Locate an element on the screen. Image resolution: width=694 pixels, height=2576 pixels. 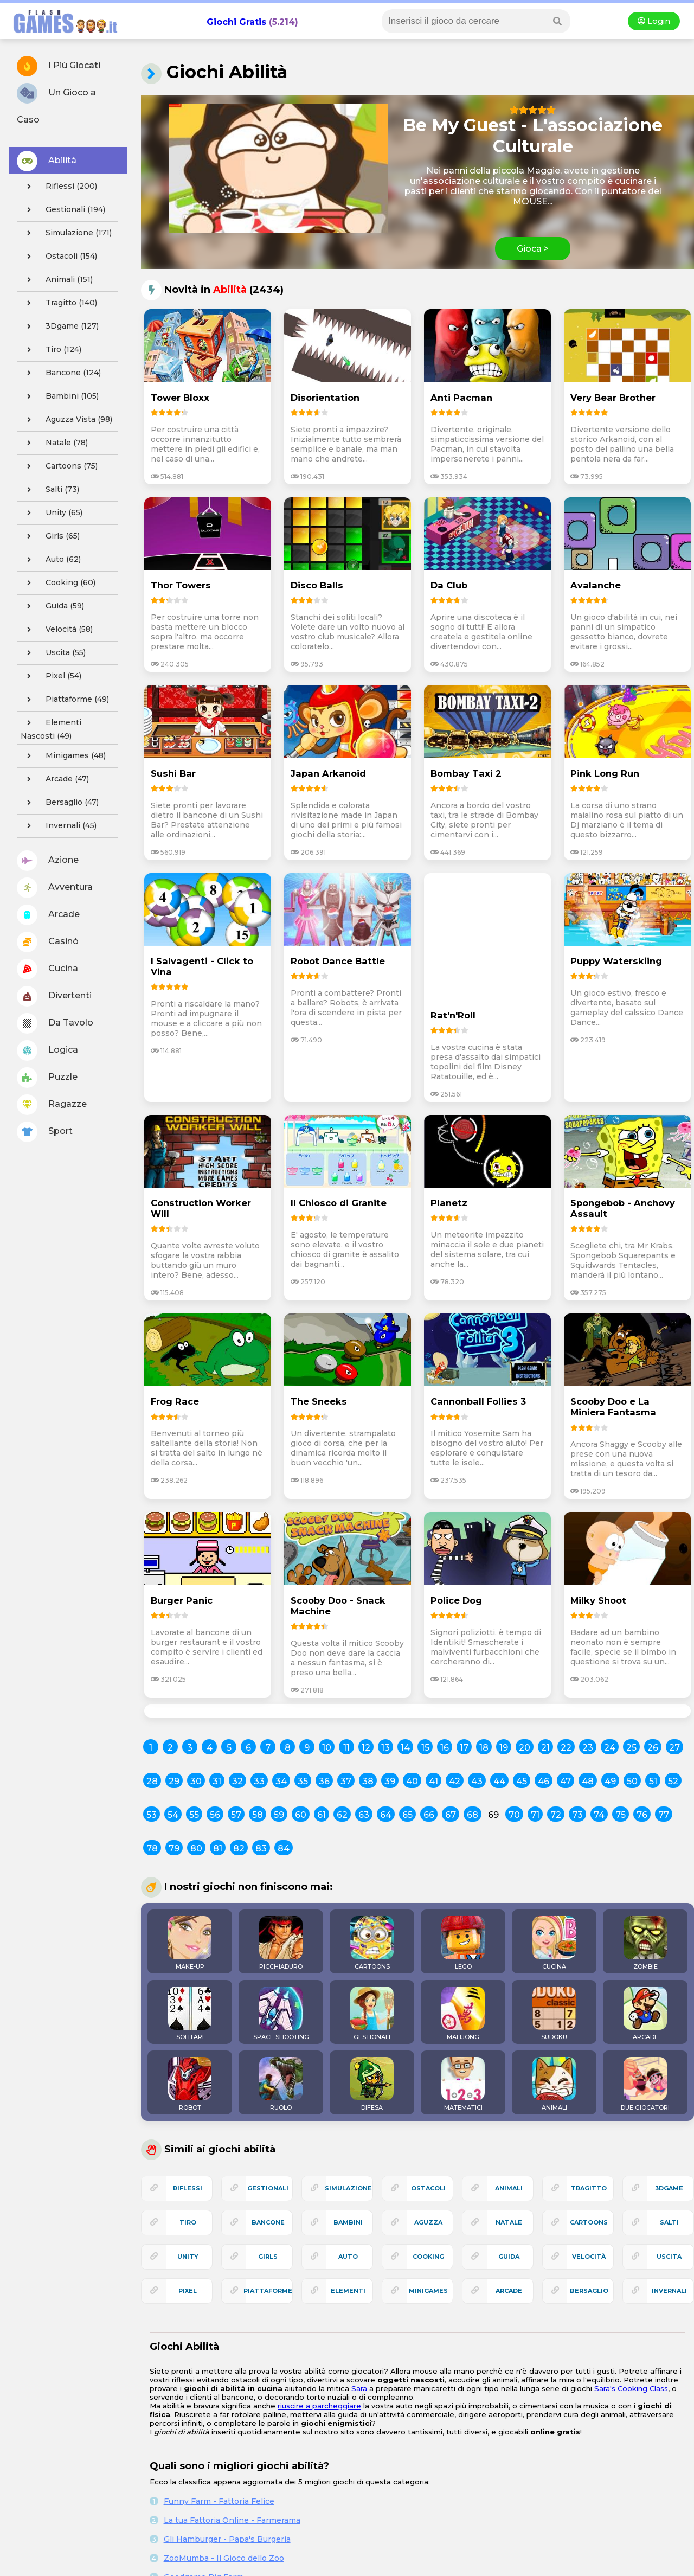
3Dgame is located at coordinates (669, 2188).